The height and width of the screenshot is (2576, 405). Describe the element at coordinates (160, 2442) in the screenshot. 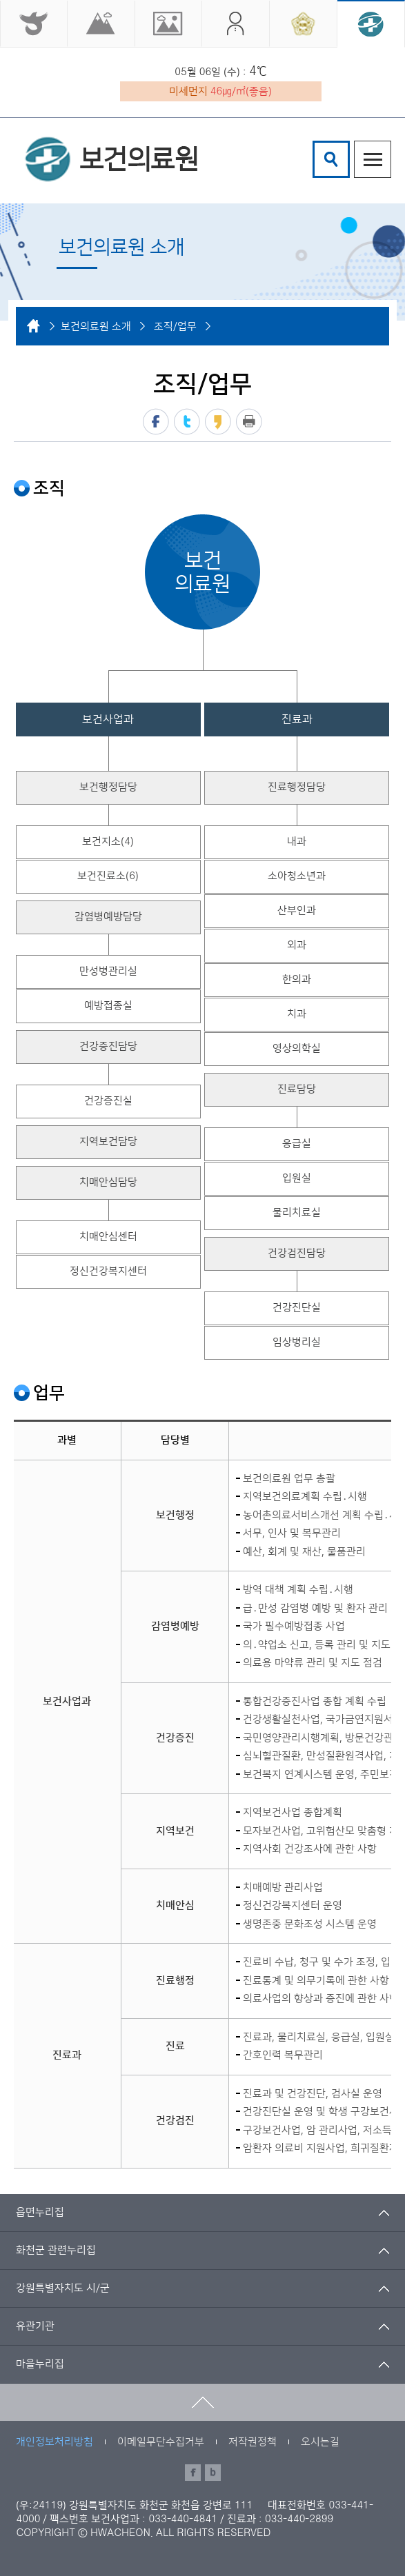

I see `이메일무단수집거부` at that location.